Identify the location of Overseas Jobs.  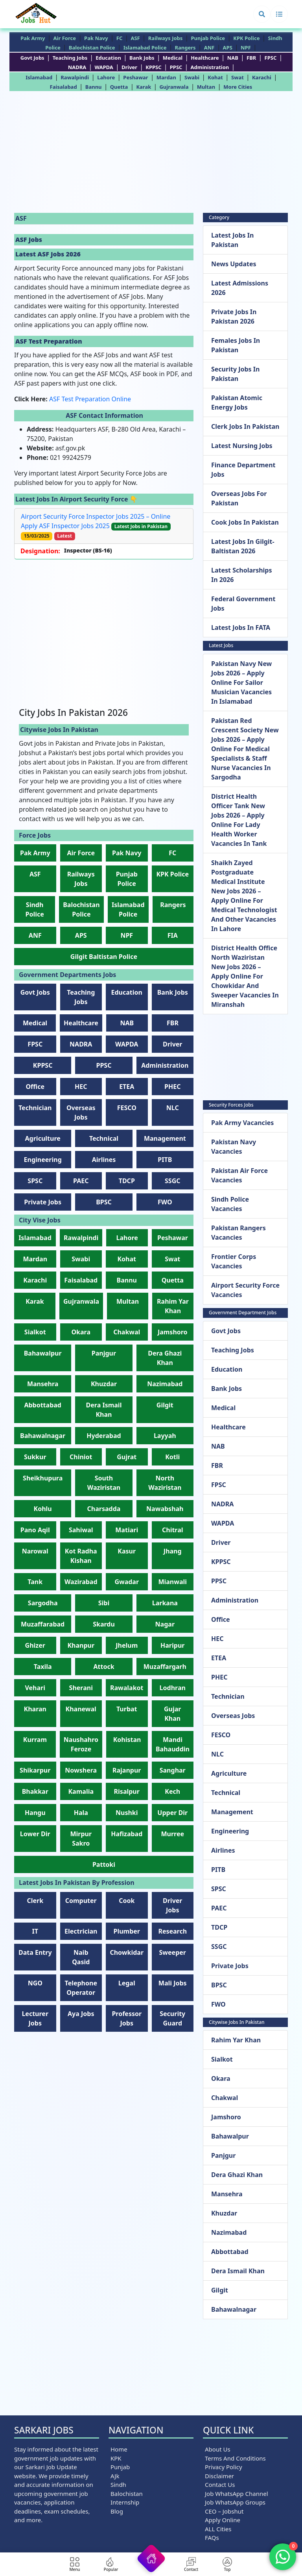
(233, 1715).